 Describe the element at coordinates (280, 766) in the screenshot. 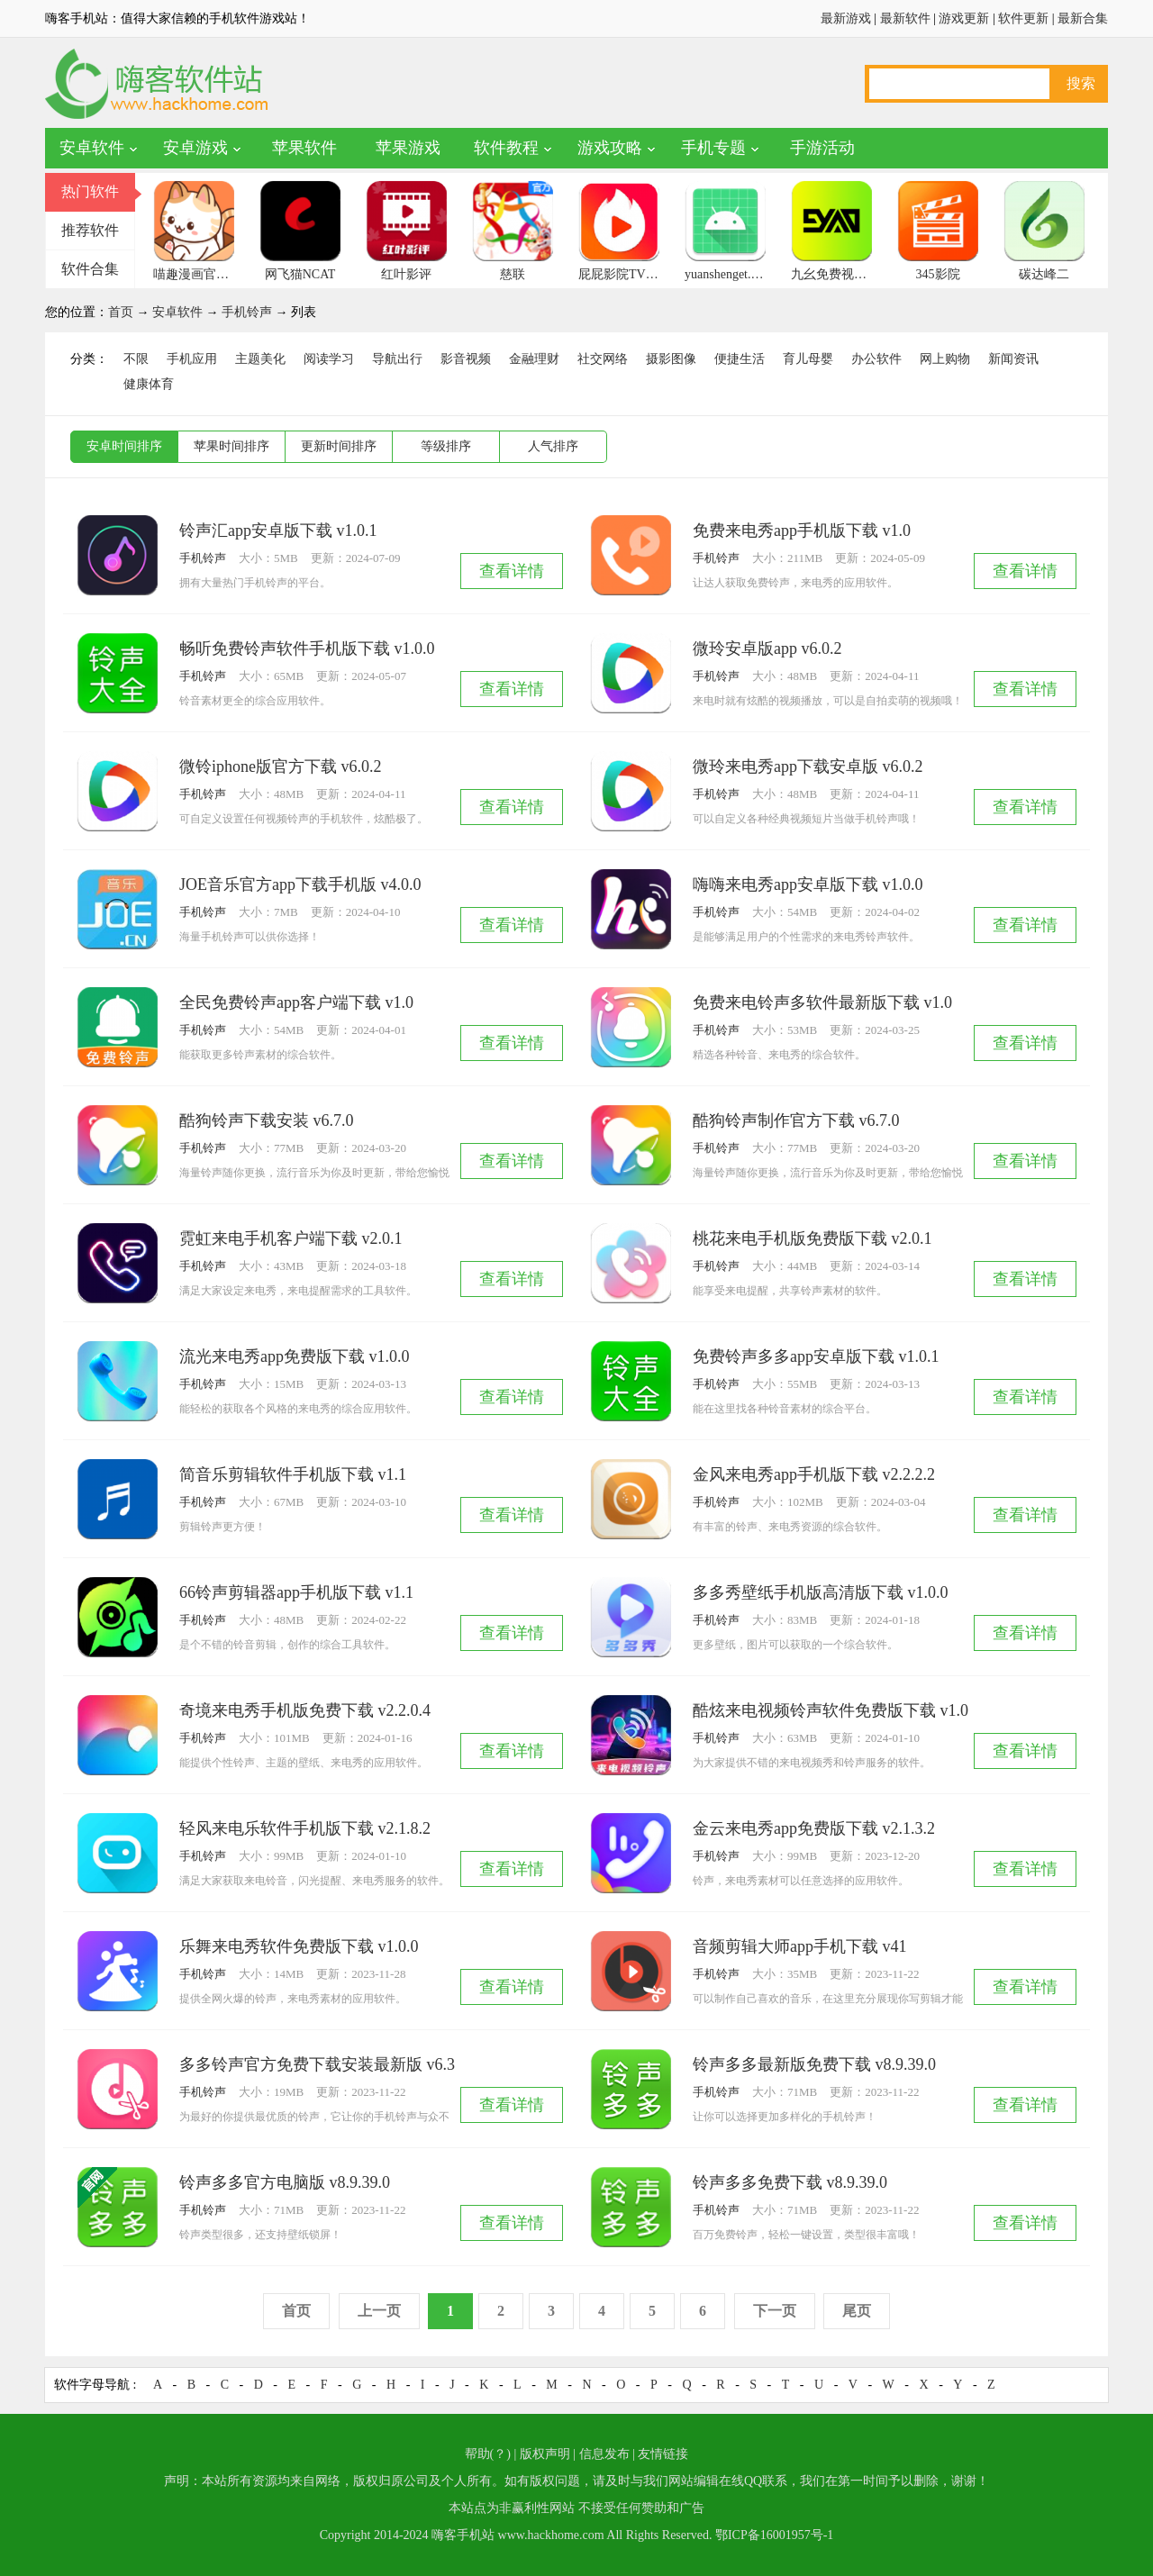

I see `微铃iphone版官方下载 v6.0.2` at that location.